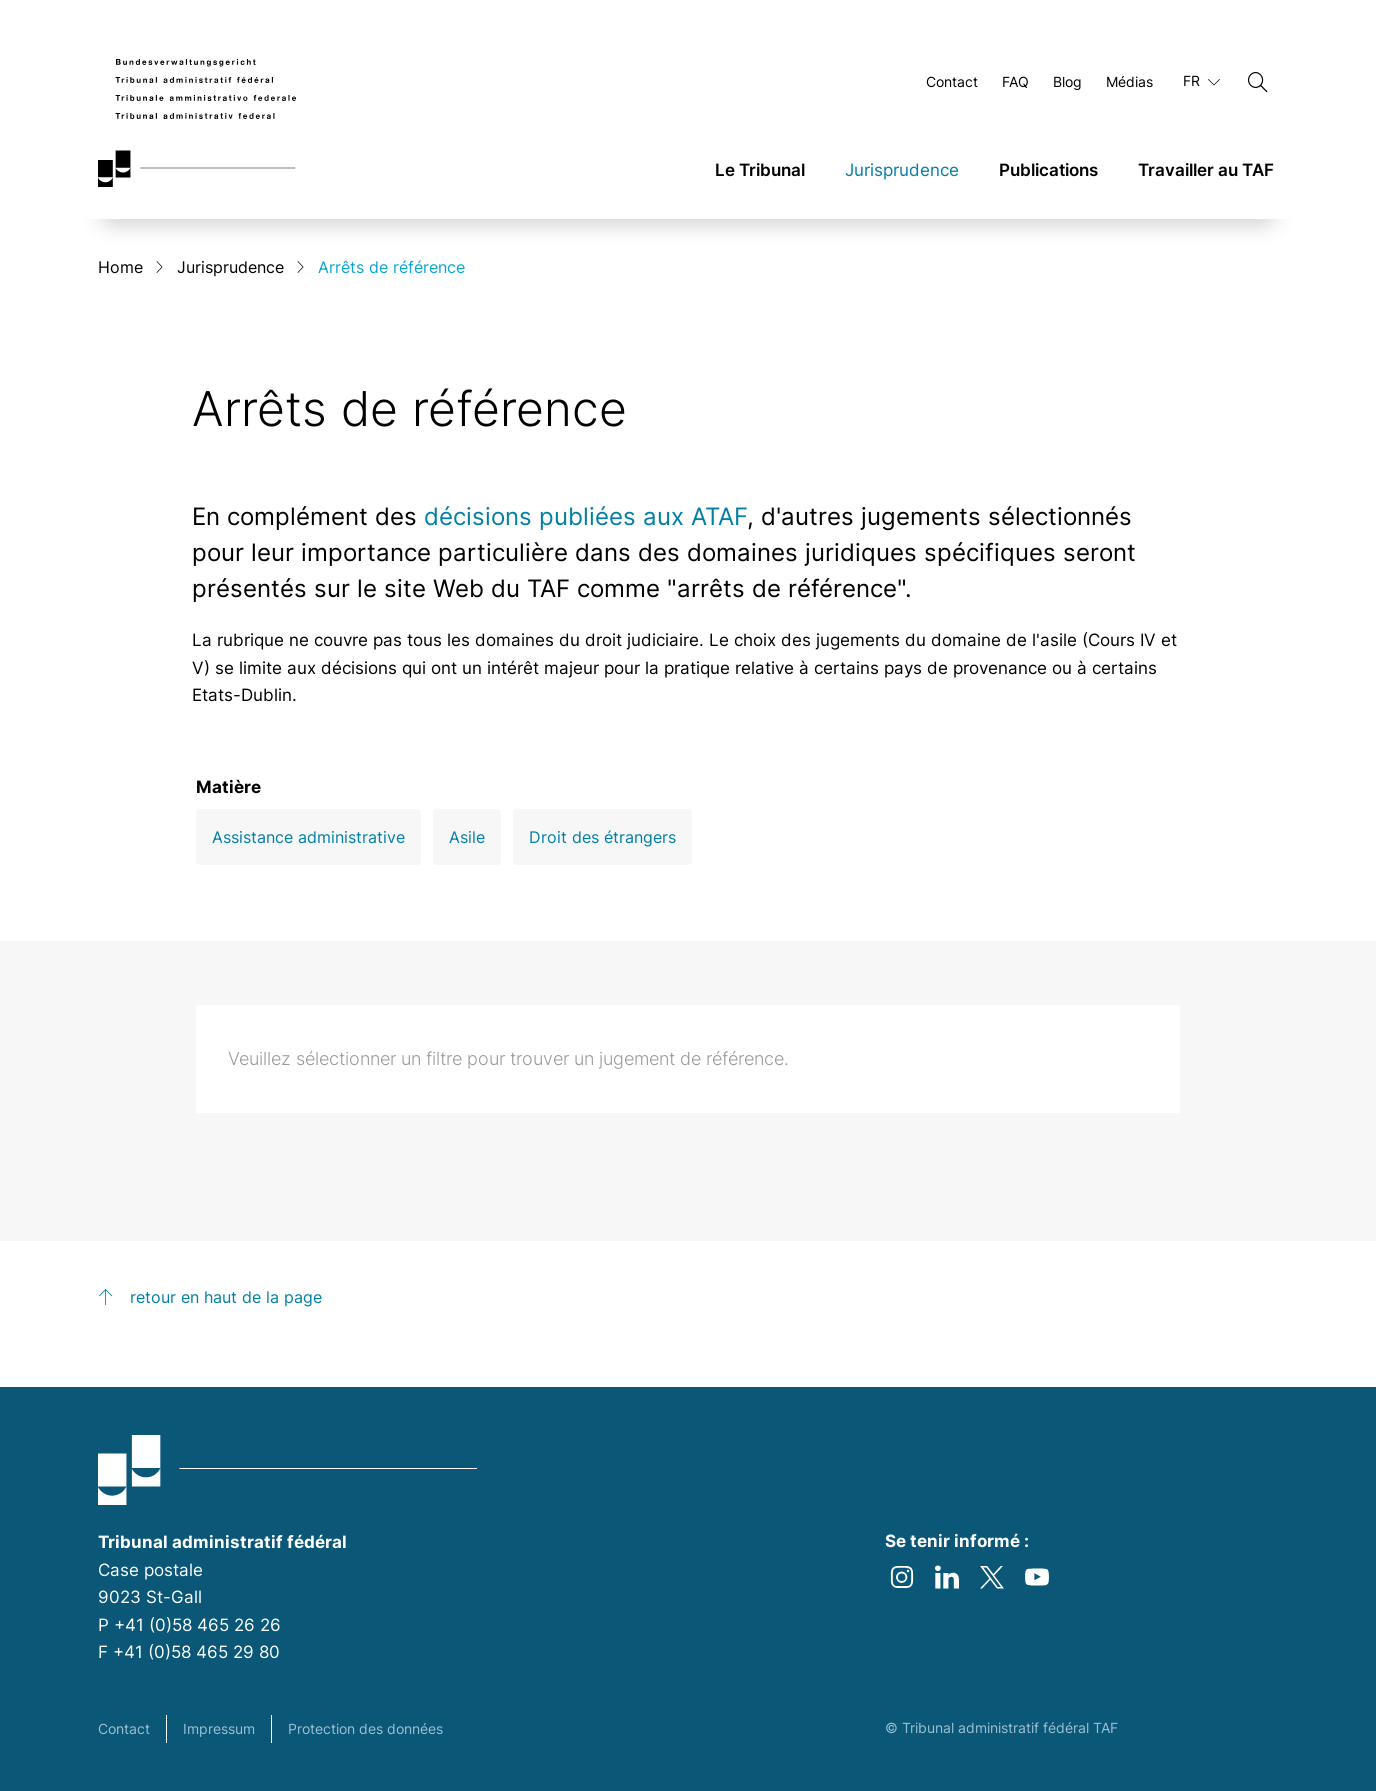 The height and width of the screenshot is (1791, 1376). Describe the element at coordinates (120, 268) in the screenshot. I see `Home` at that location.